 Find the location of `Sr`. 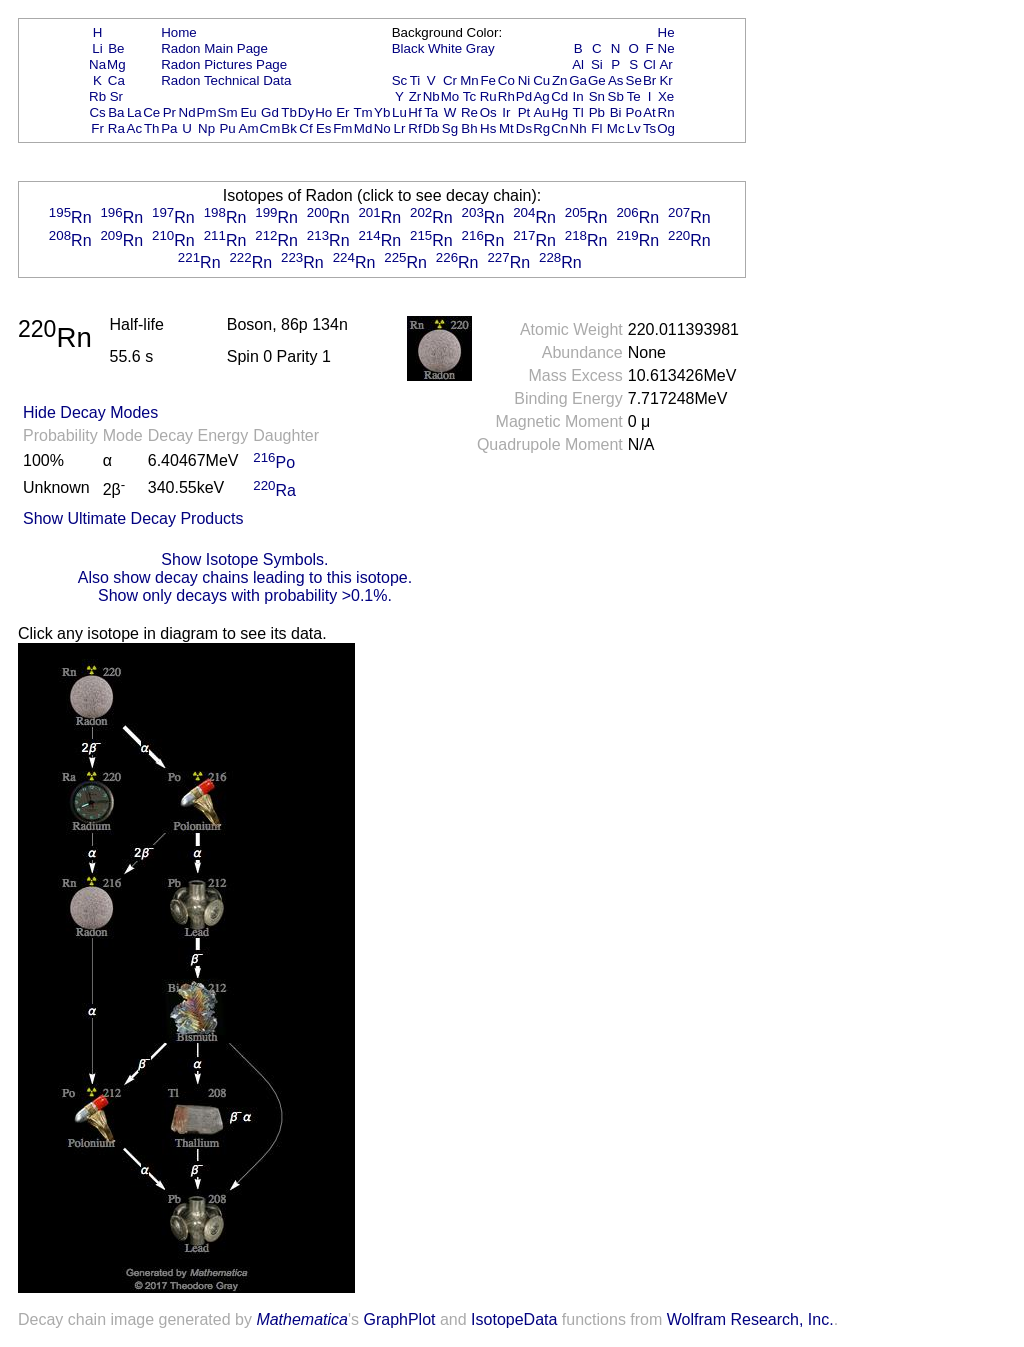

Sr is located at coordinates (116, 96).